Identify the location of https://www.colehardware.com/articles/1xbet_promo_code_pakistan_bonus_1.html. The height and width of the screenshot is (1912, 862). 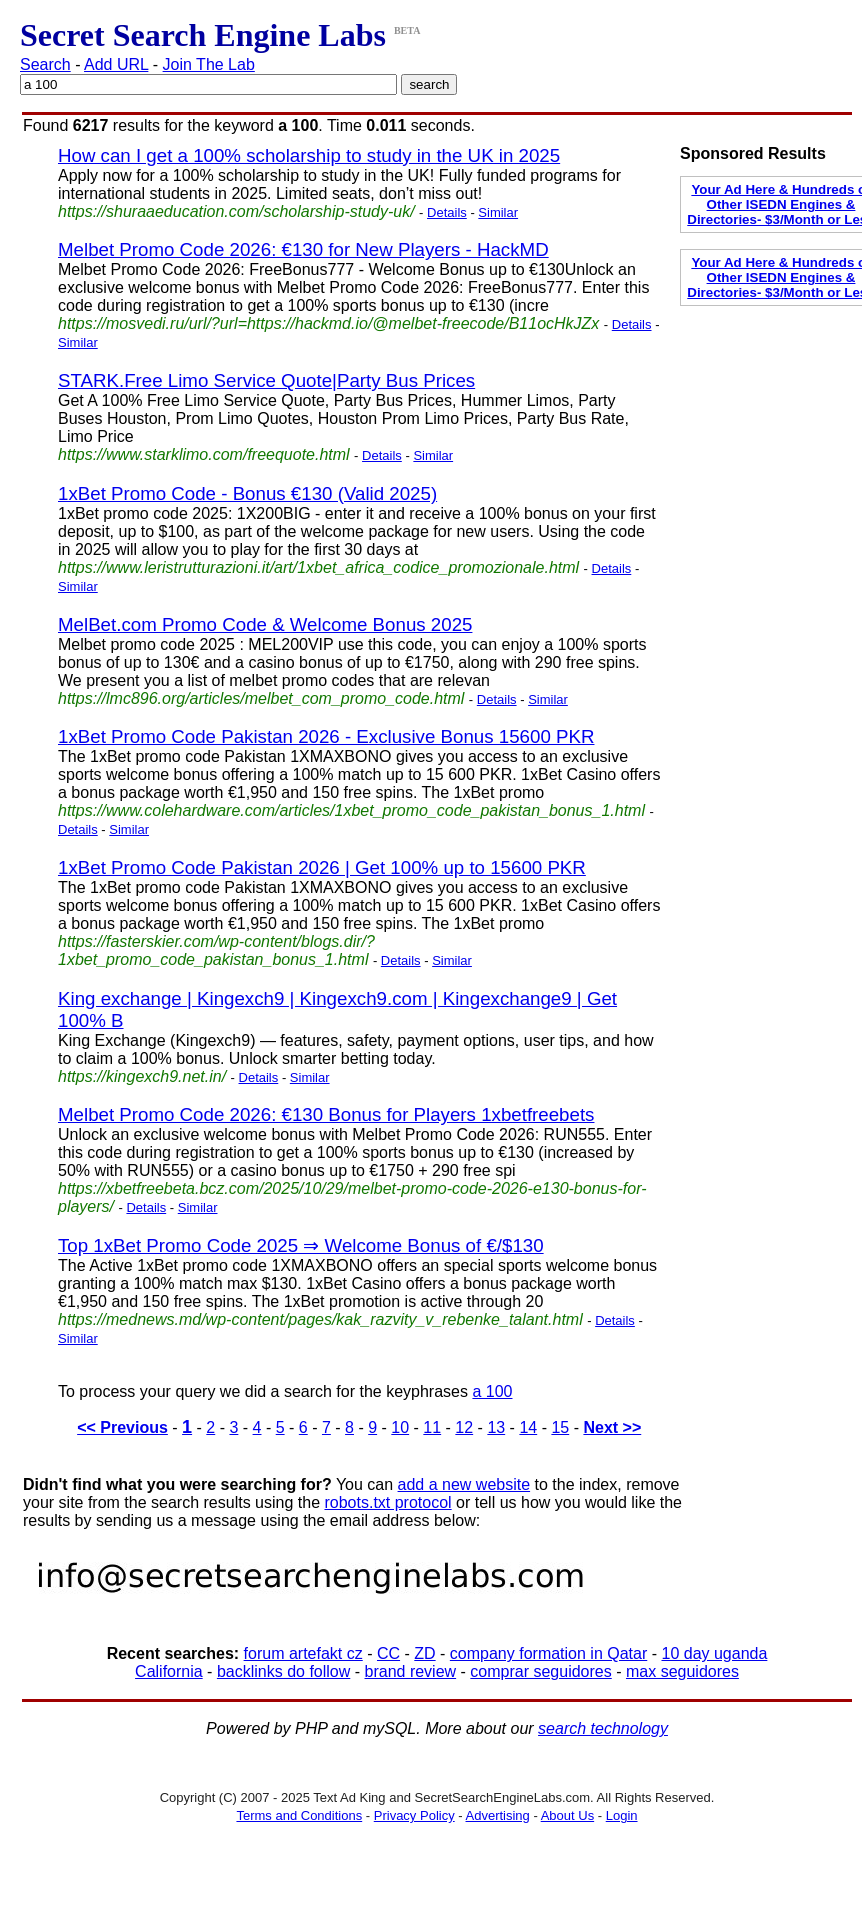
(351, 810).